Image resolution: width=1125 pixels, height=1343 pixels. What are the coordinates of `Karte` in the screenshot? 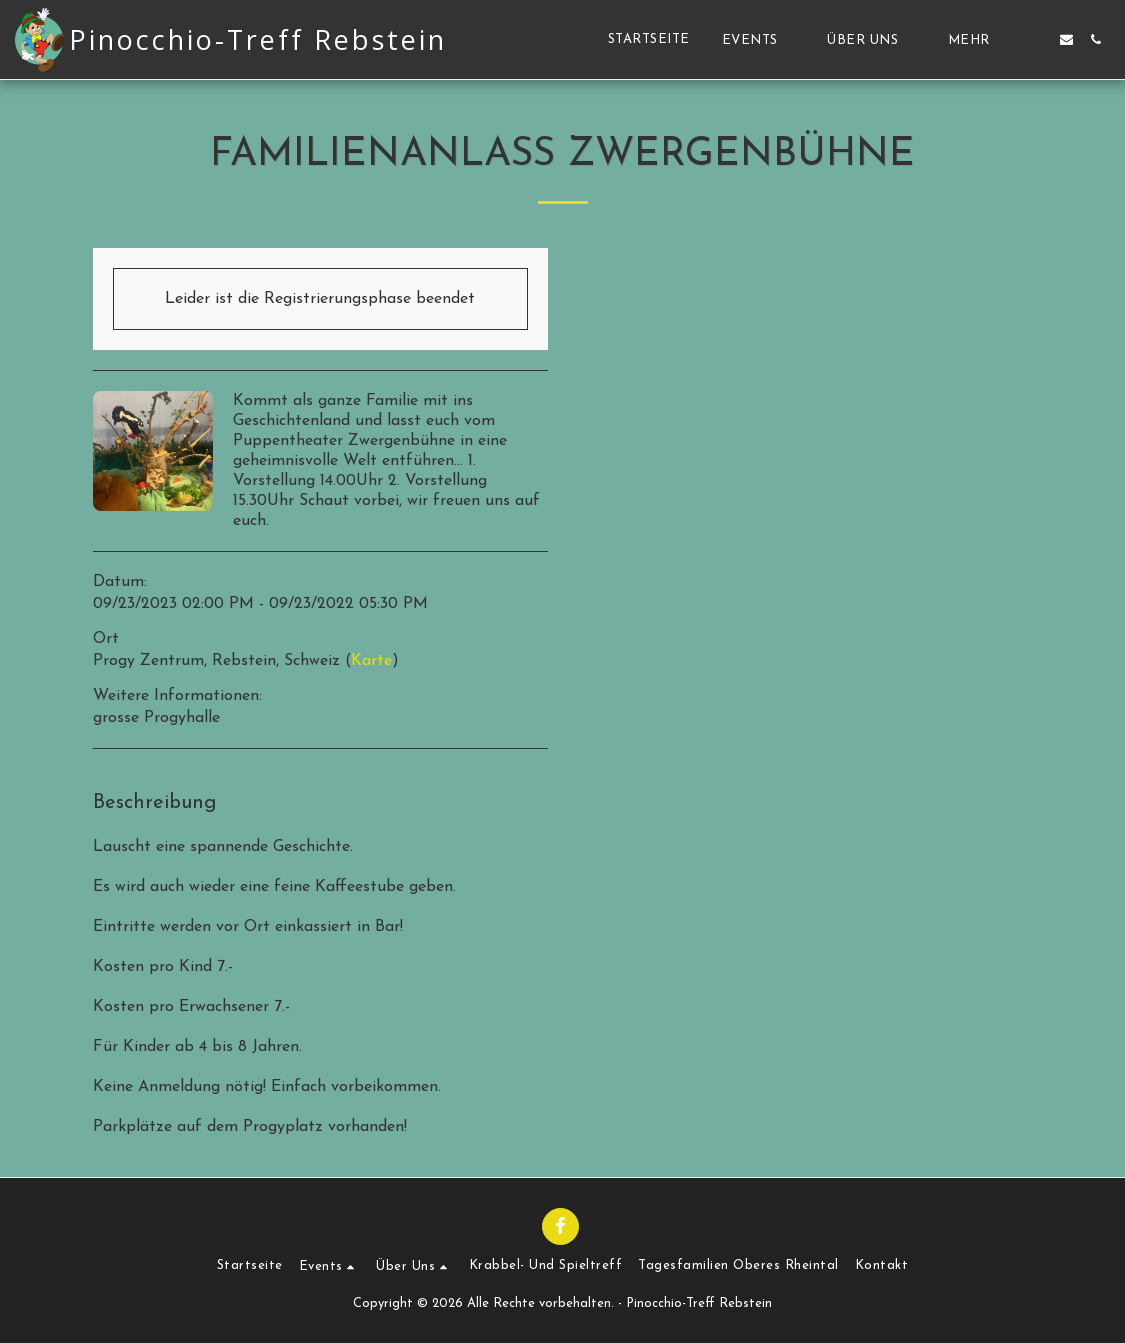 It's located at (371, 661).